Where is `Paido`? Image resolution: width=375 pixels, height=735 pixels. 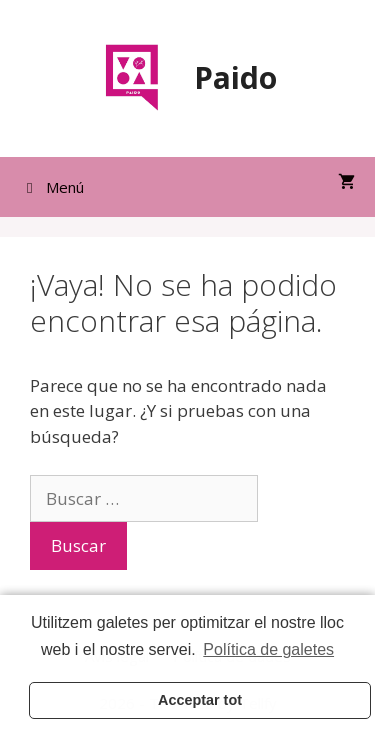
Paido is located at coordinates (235, 77).